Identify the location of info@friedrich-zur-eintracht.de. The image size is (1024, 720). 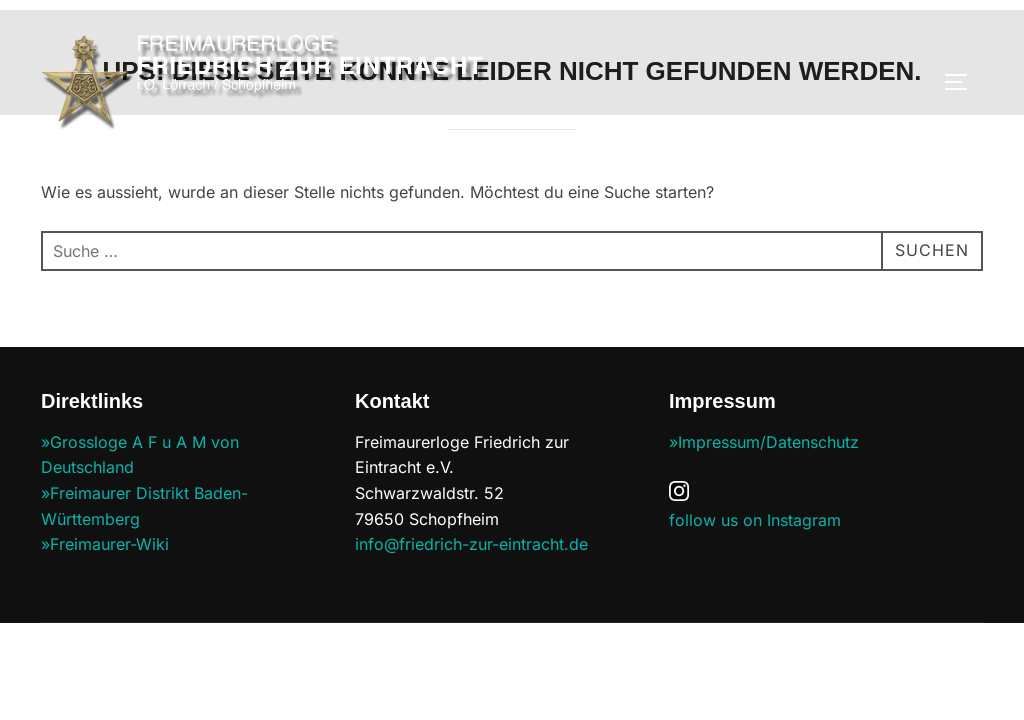
(471, 545).